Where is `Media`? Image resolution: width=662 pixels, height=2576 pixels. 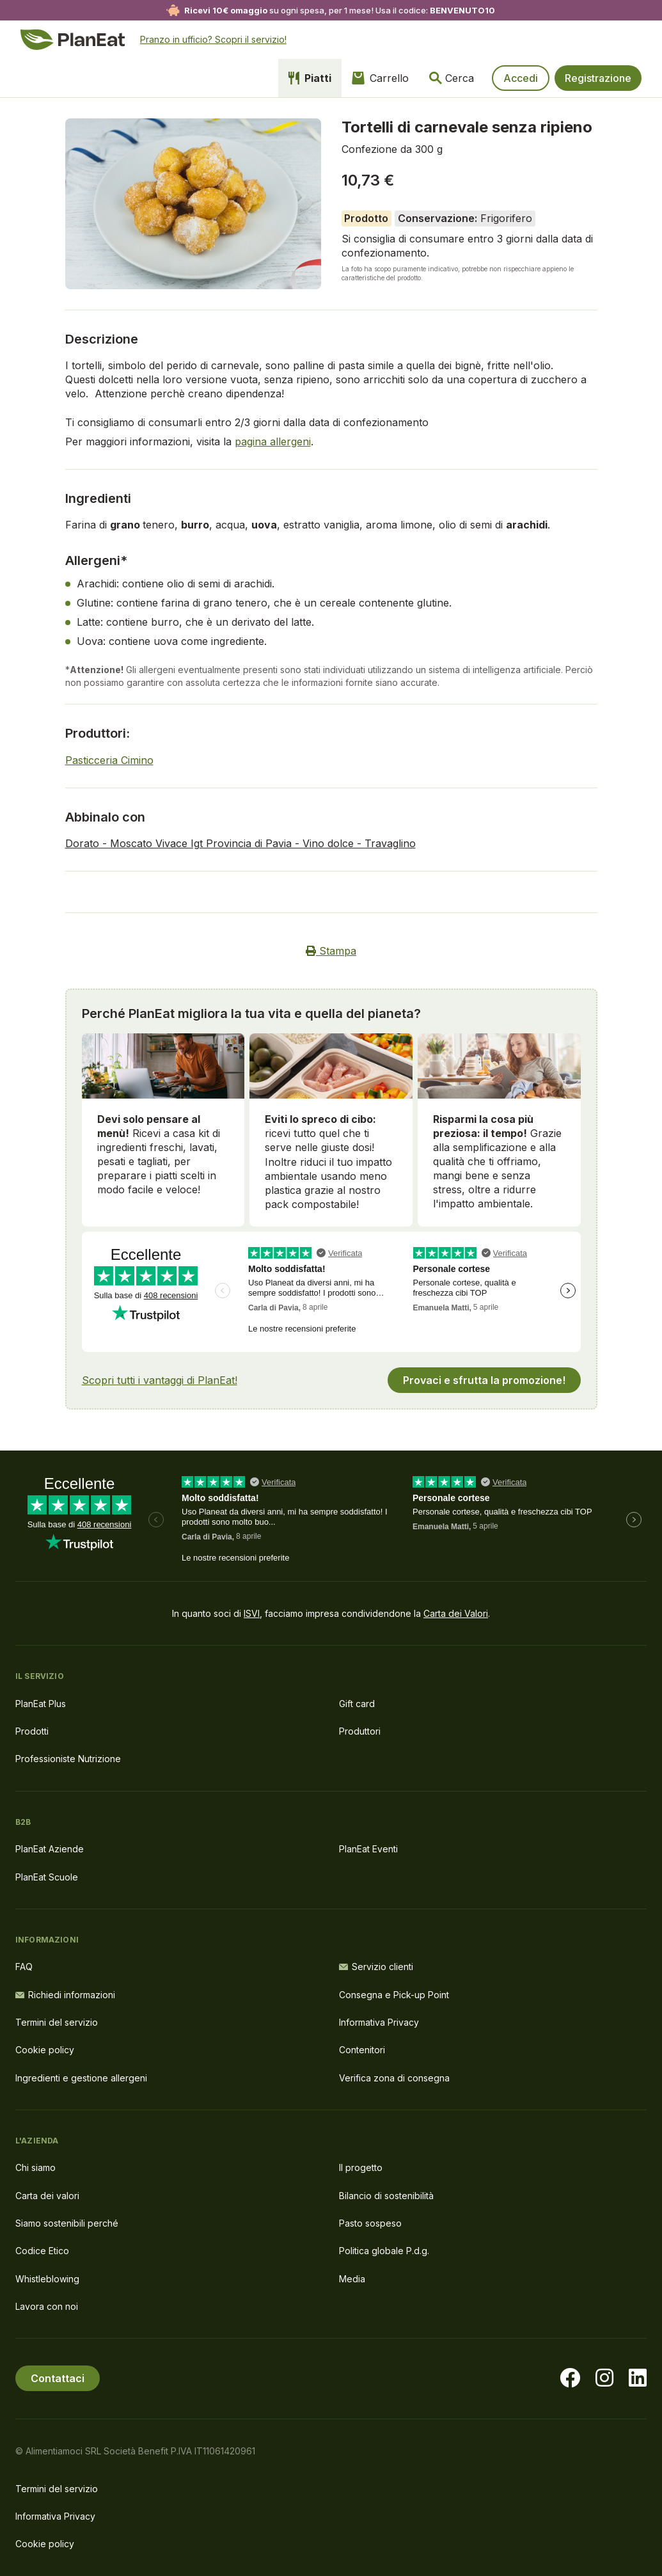
Media is located at coordinates (352, 2278).